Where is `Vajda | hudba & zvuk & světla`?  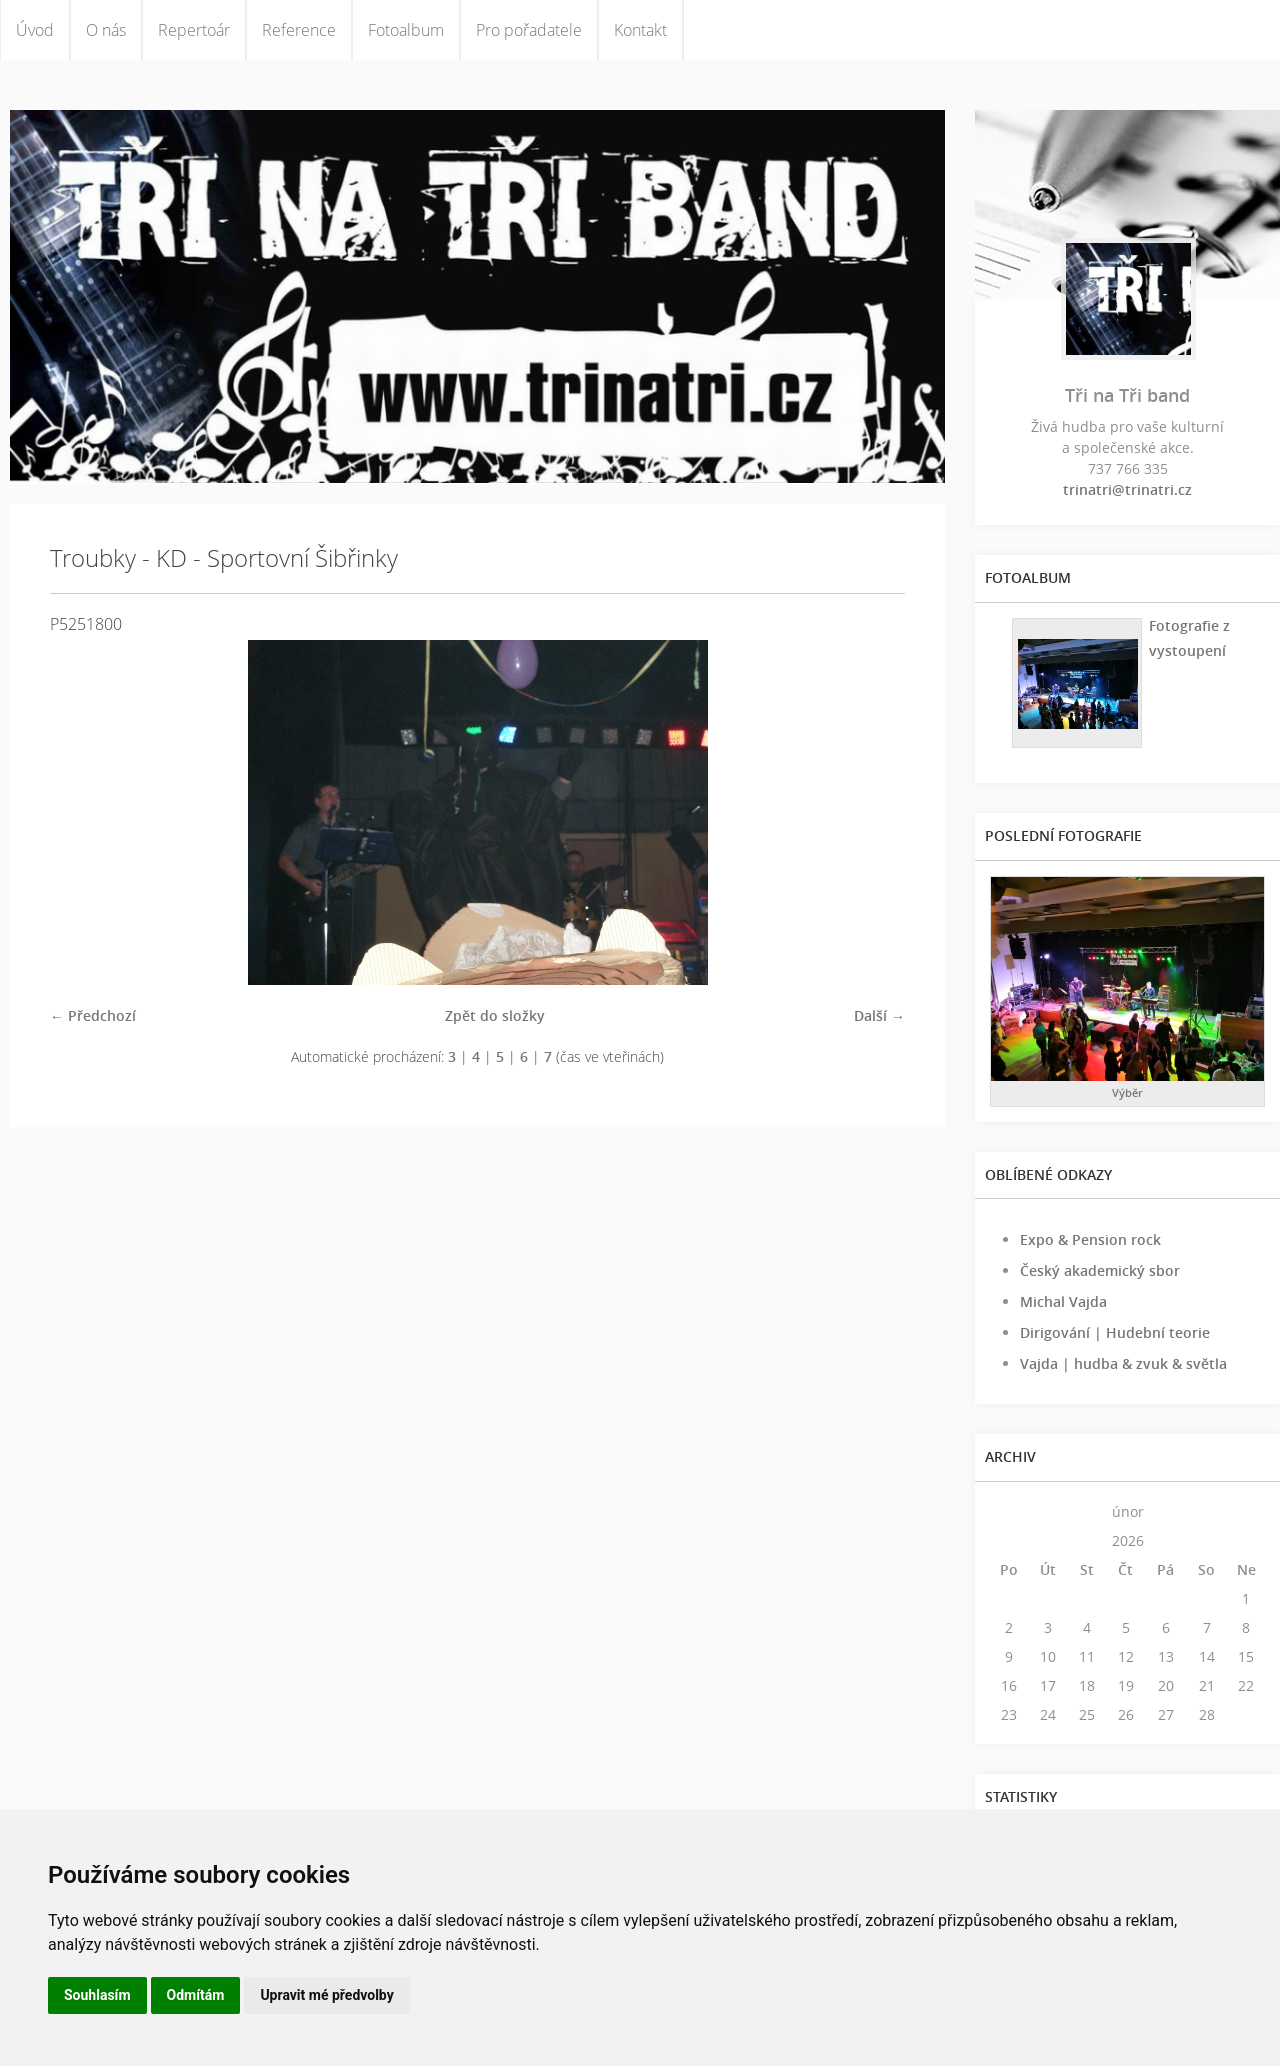 Vajda | hudba & zvuk & světla is located at coordinates (1123, 1363).